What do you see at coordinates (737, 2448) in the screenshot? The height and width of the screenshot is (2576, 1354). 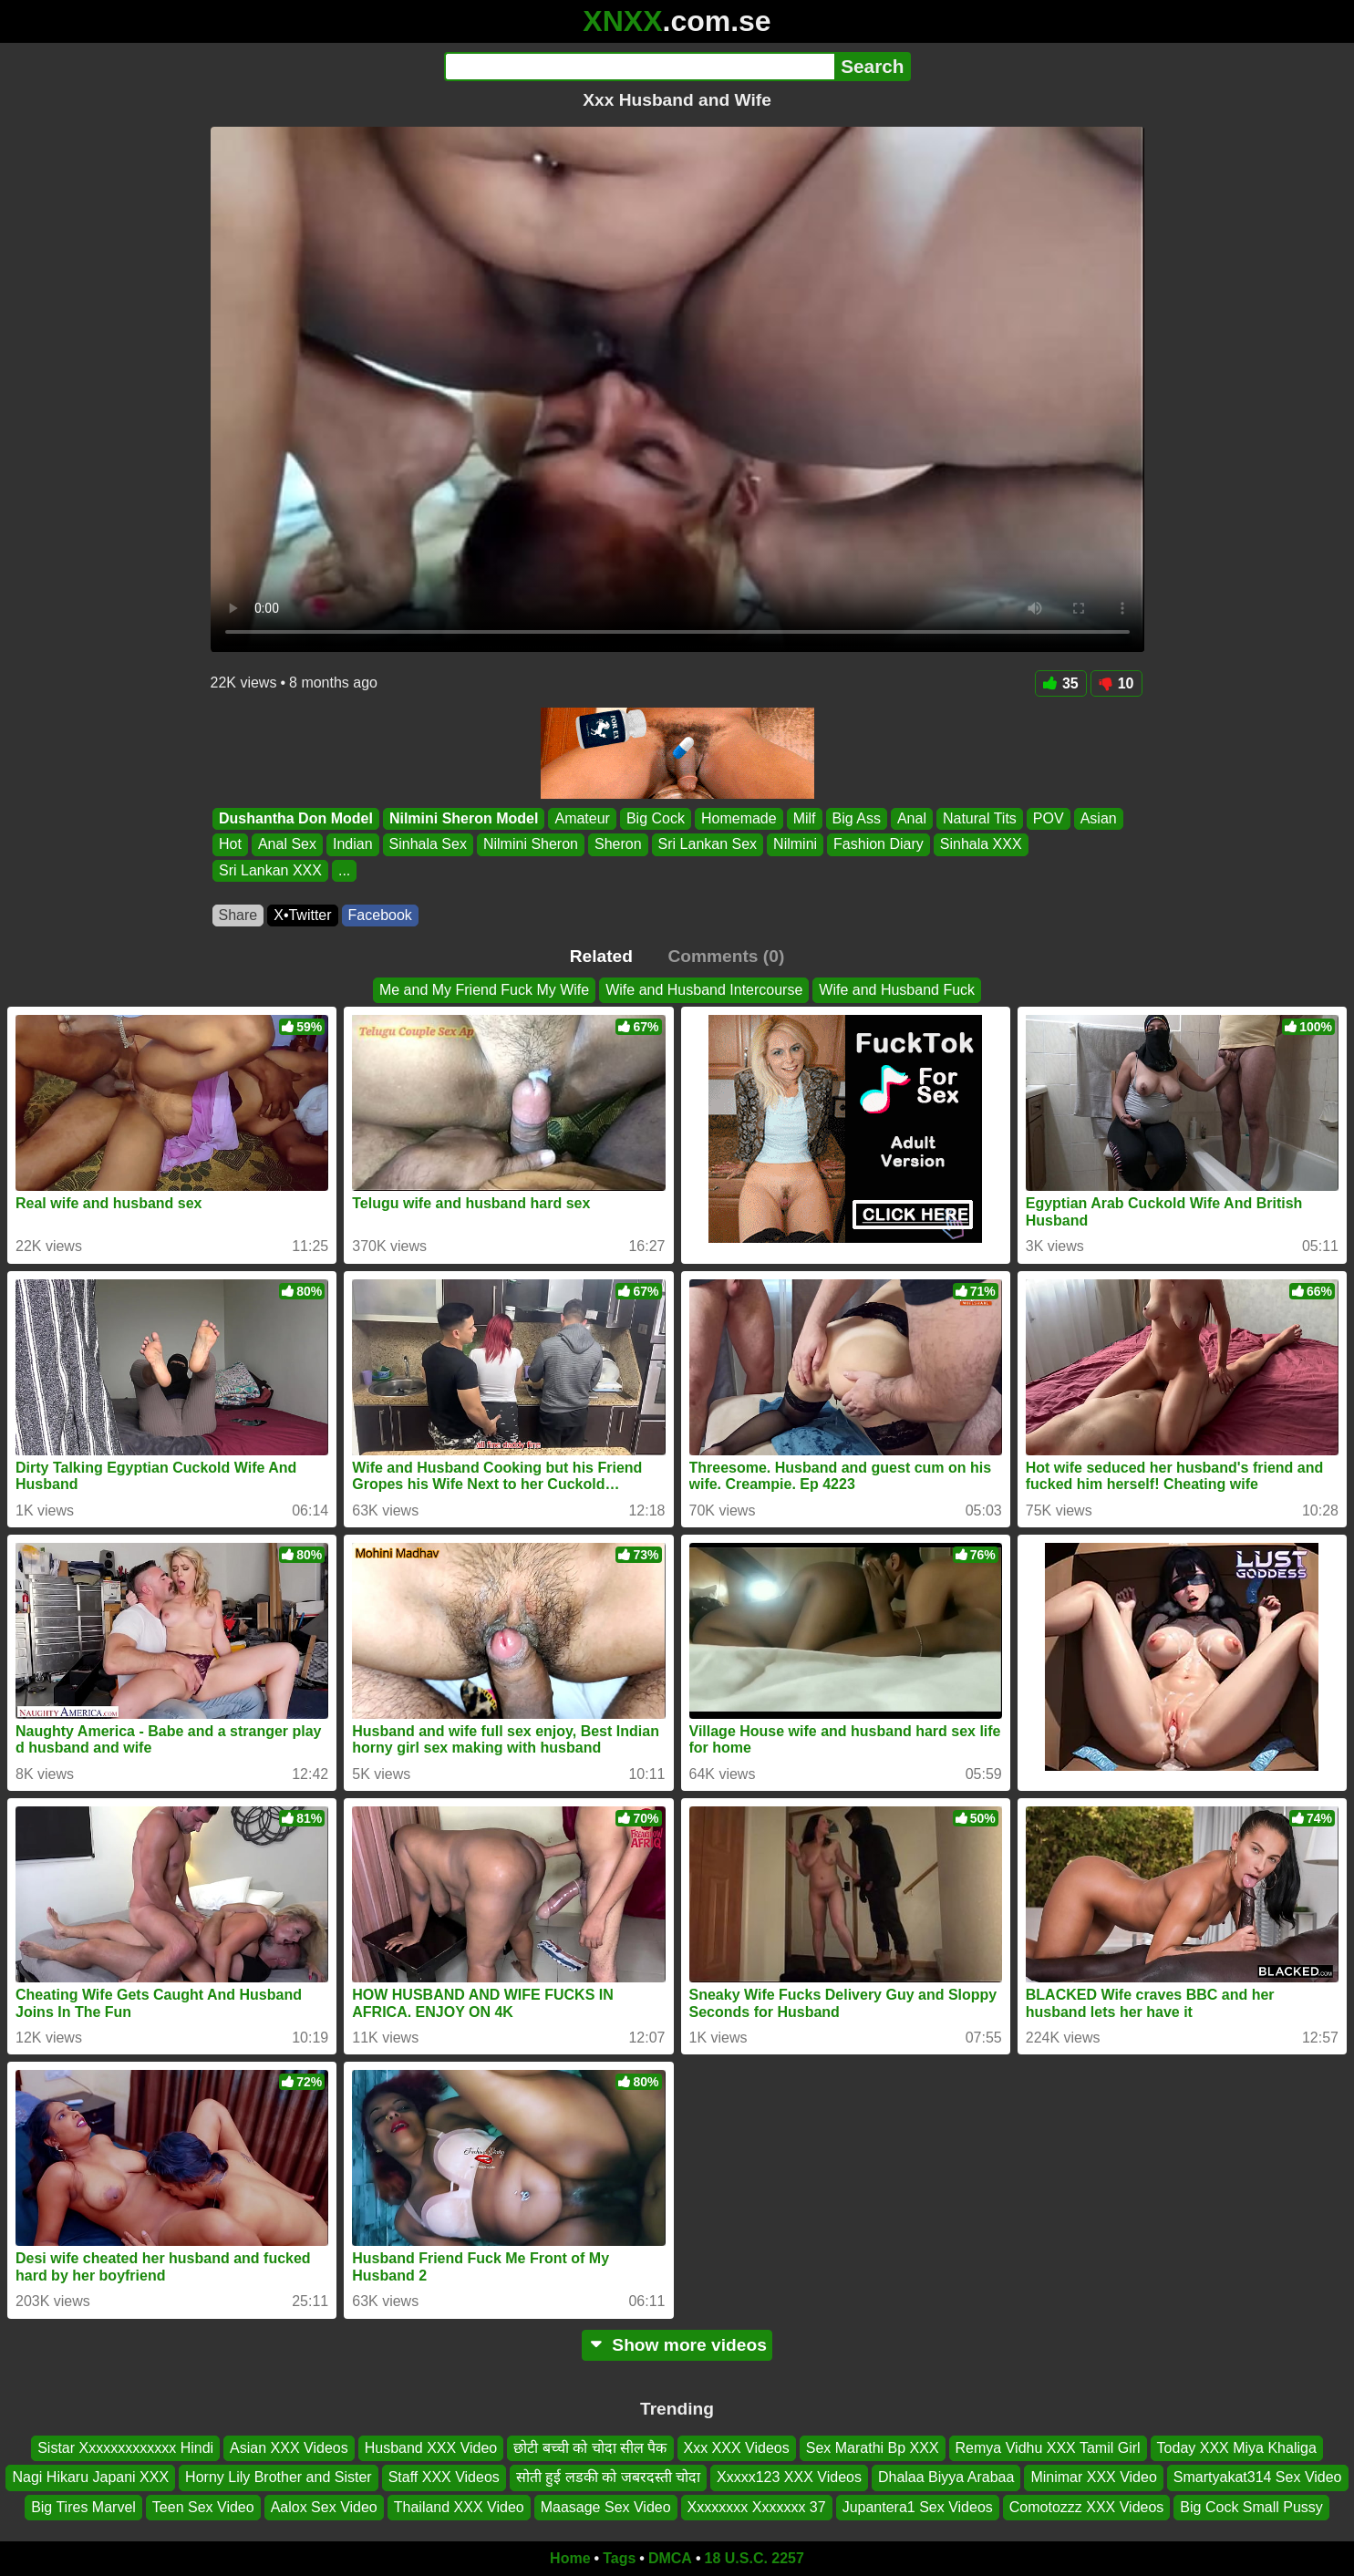 I see `Xxx XXX Videos` at bounding box center [737, 2448].